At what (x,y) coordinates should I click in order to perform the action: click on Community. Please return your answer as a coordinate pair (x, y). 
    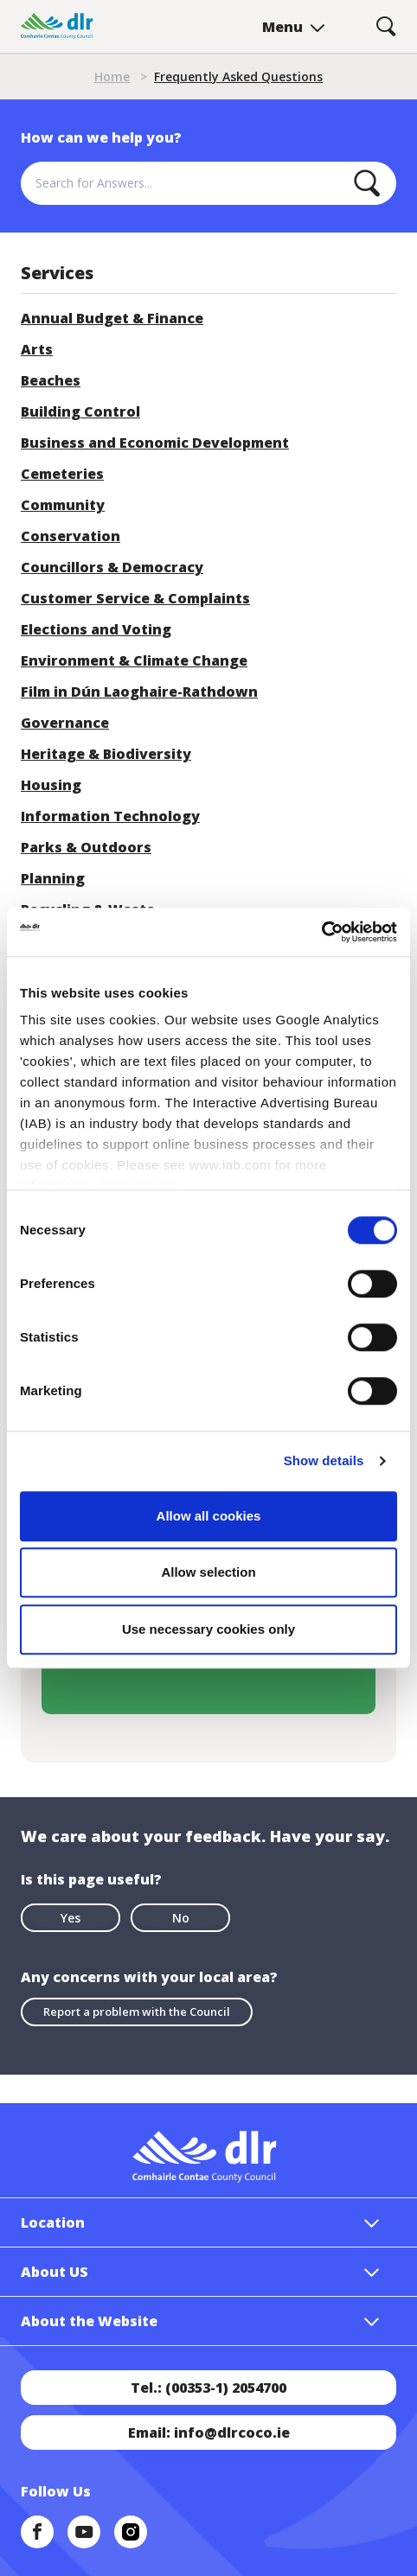
    Looking at the image, I should click on (63, 504).